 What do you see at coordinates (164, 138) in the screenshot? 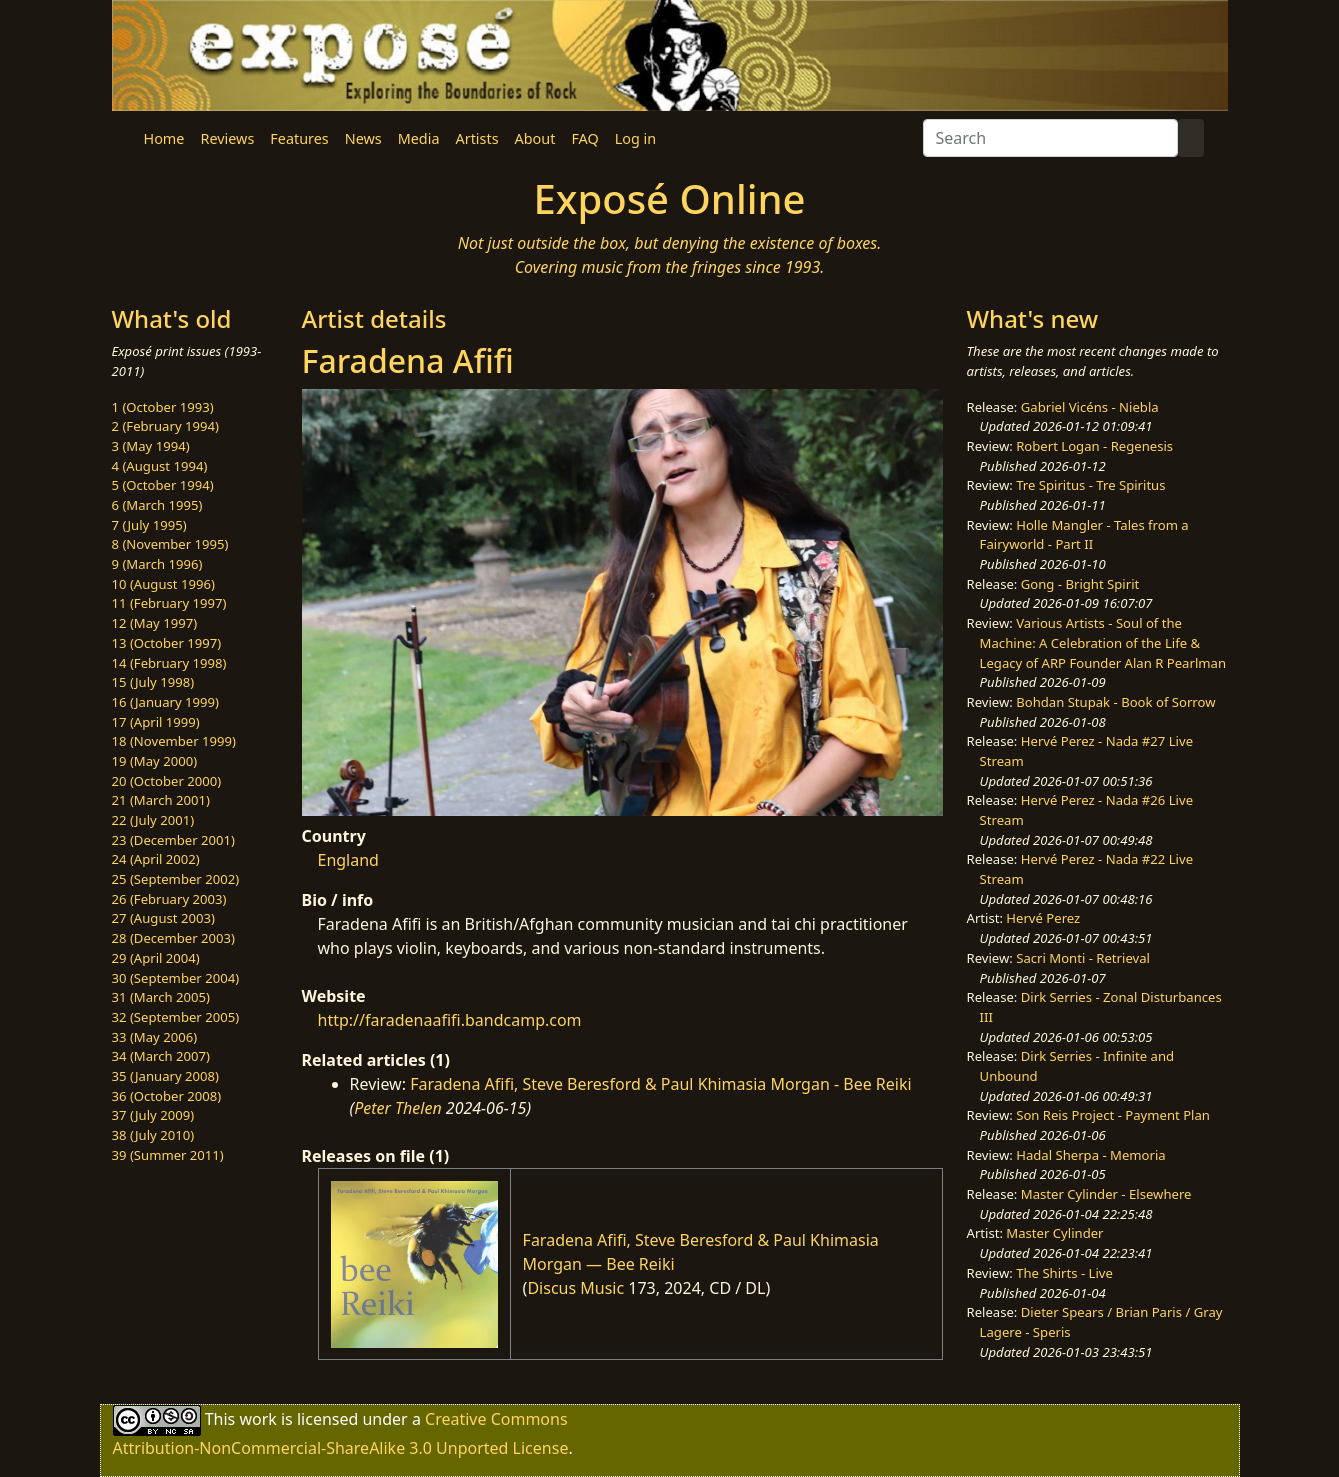
I see `Home` at bounding box center [164, 138].